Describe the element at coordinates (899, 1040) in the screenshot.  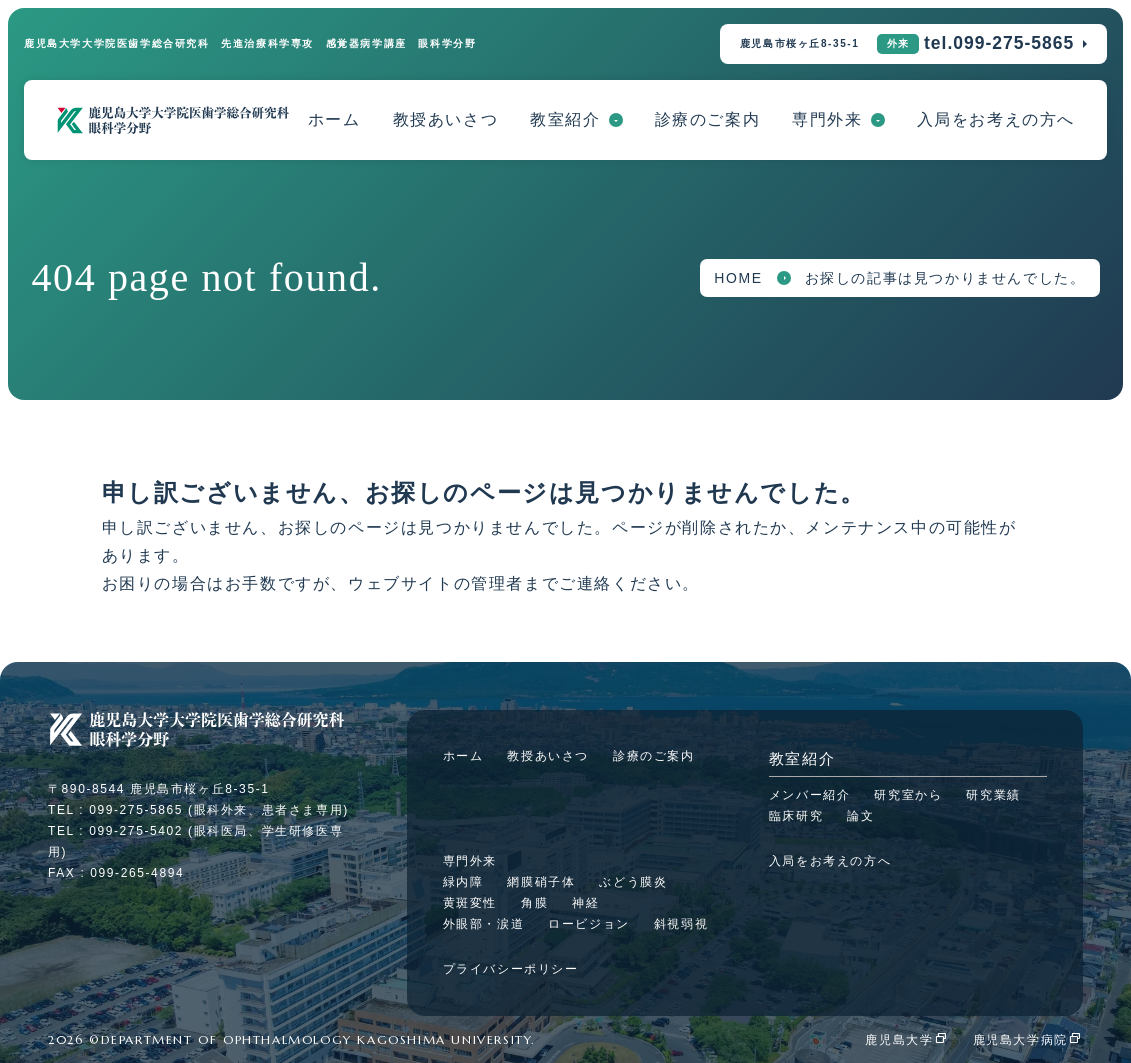
I see `鹿児島大学` at that location.